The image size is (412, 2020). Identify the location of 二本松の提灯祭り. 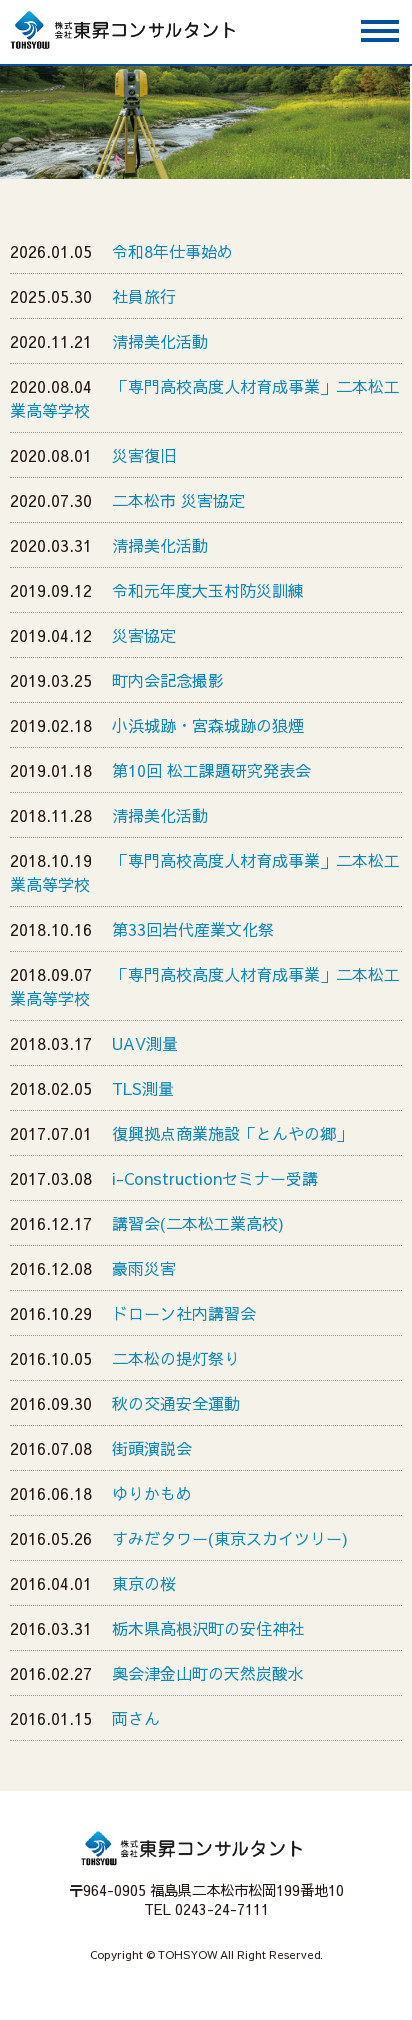
(176, 1358).